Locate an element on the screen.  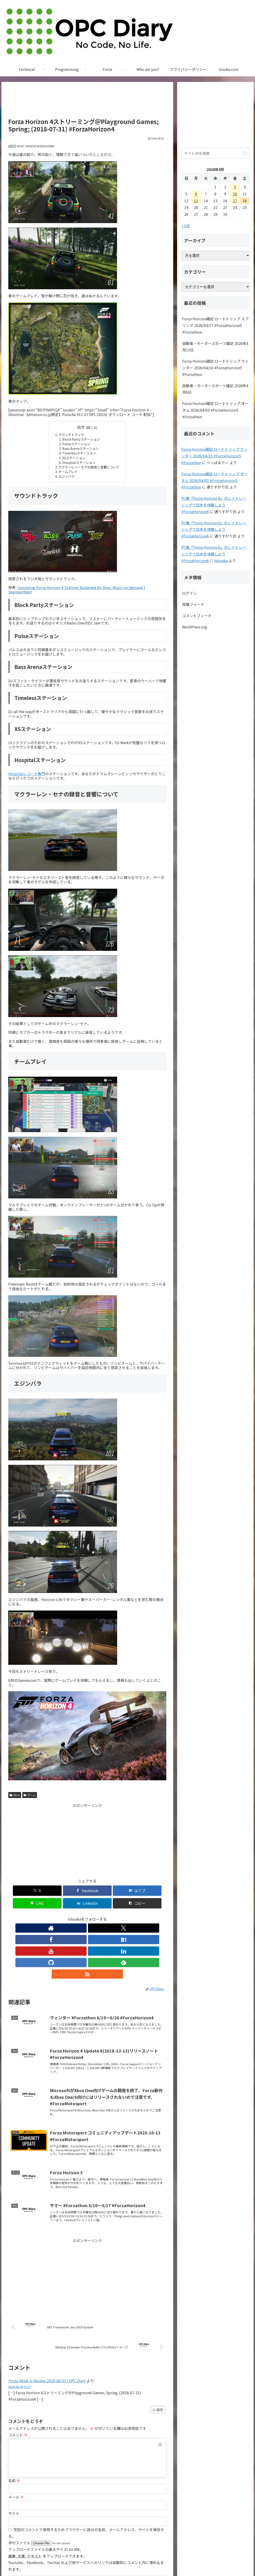
Forza Horizon雑記 ロードトリップ ウィンター 2026/04/10 #ForzaHorizon5 #Forzathon is located at coordinates (215, 367).